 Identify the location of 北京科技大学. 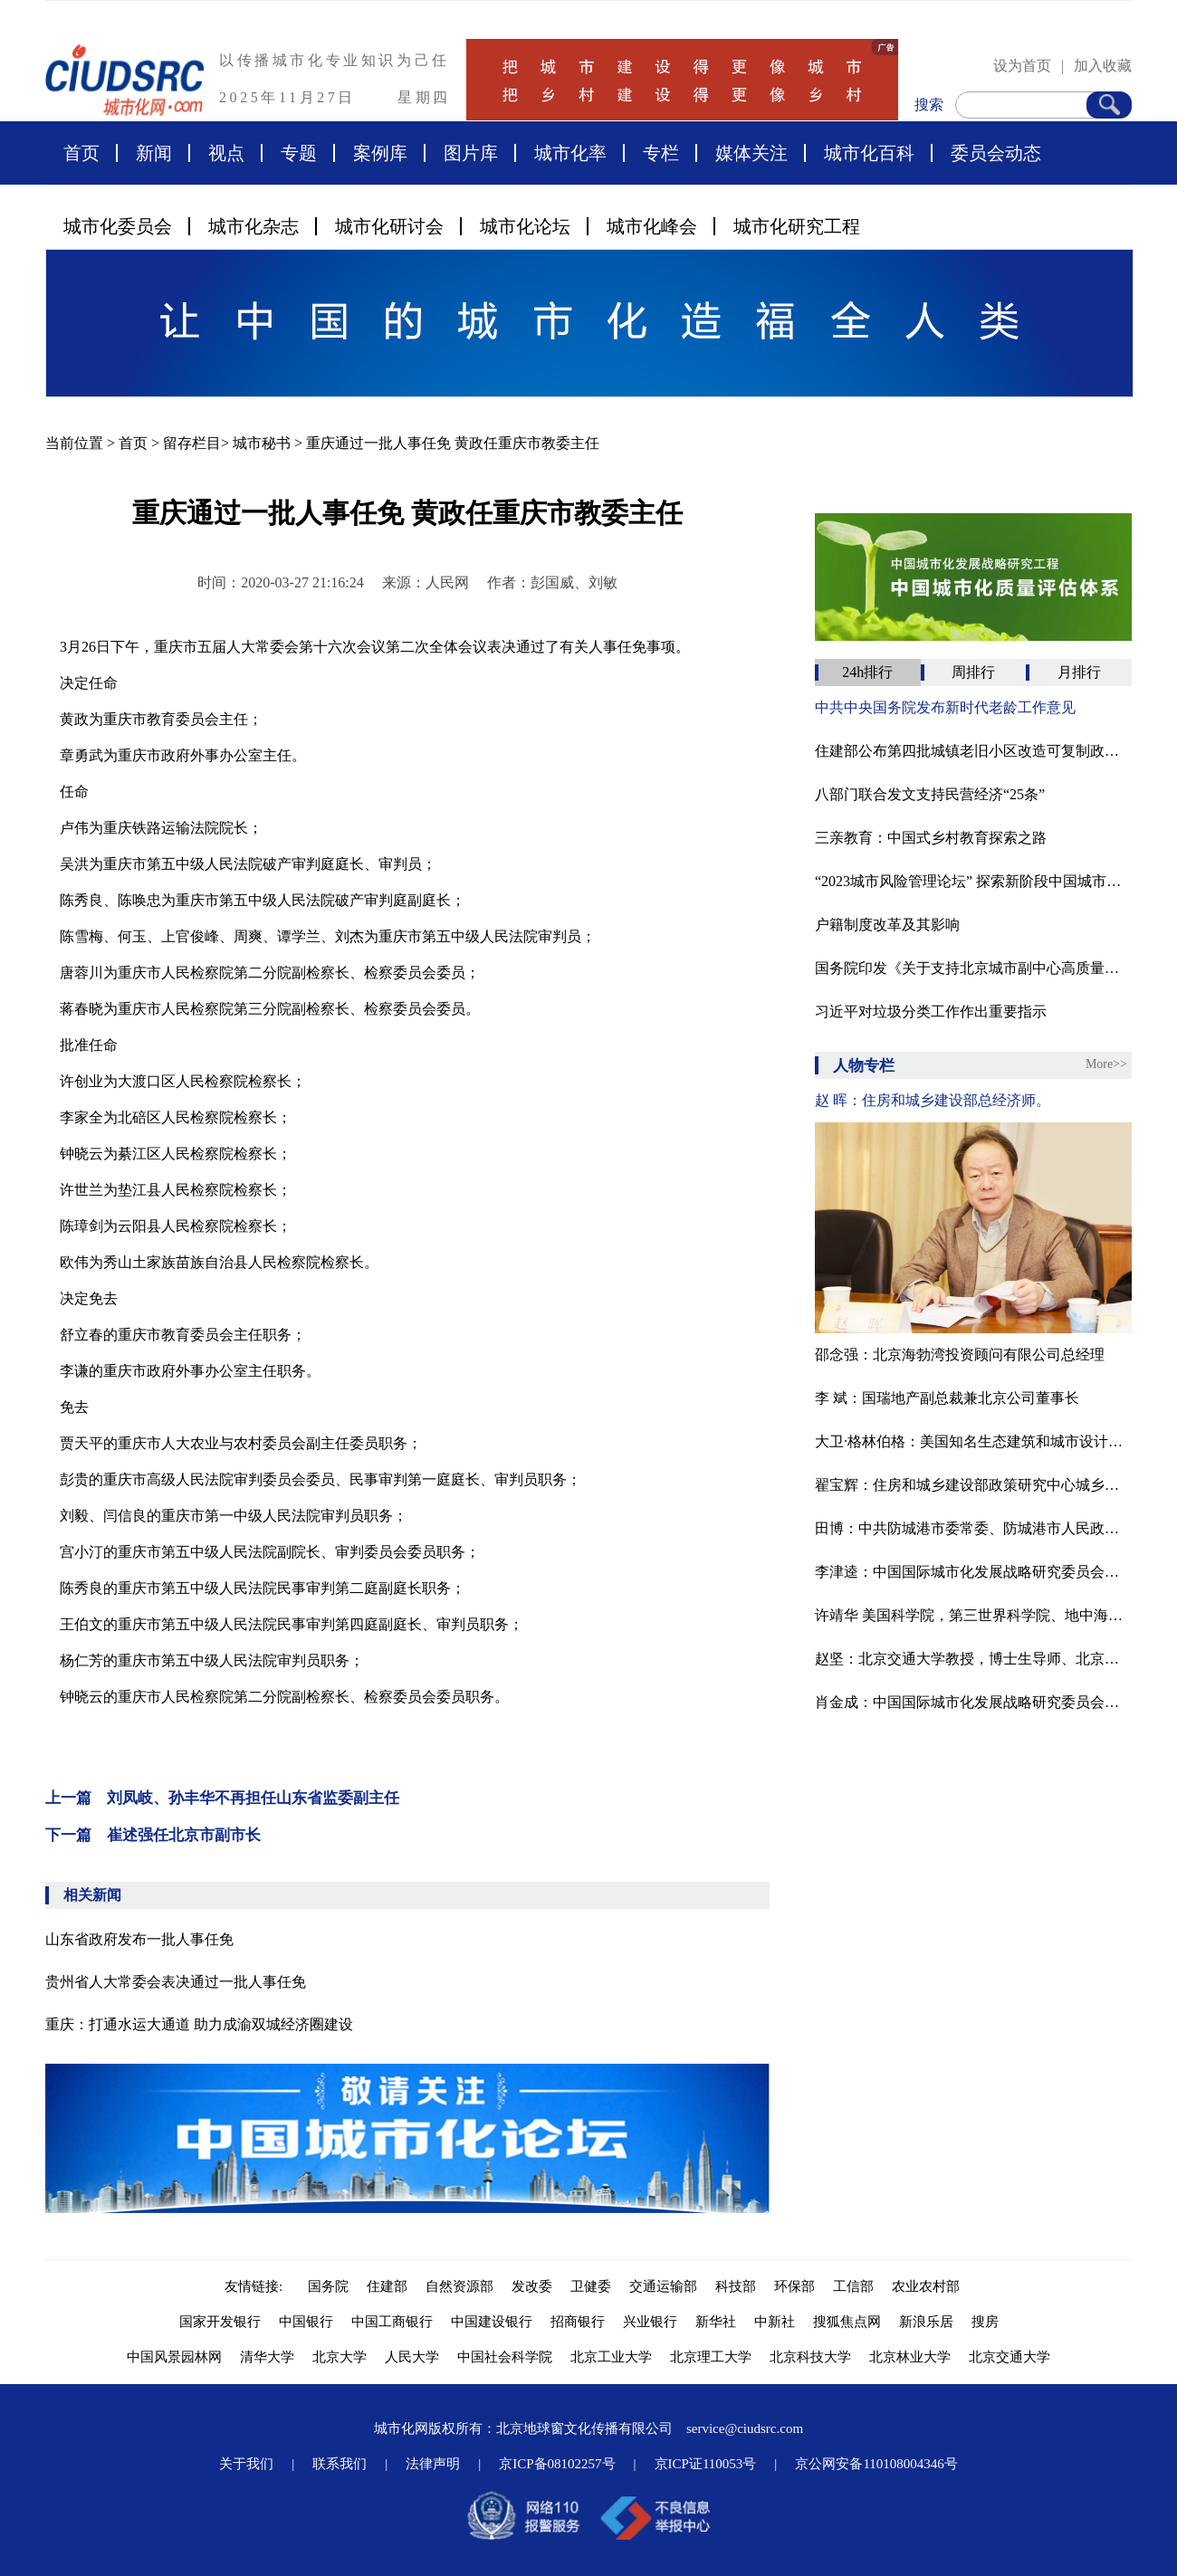
(810, 2357).